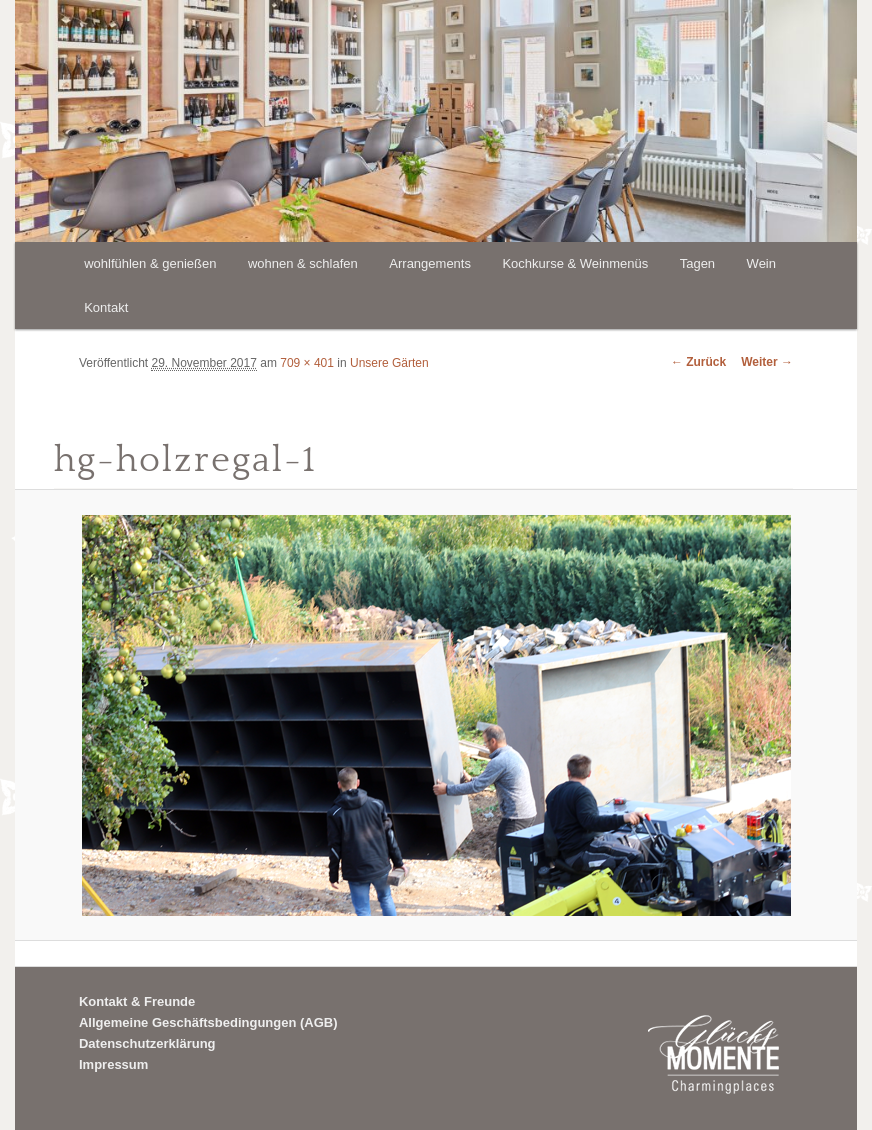 The width and height of the screenshot is (872, 1130). I want to click on Kochkurse & Weinmenüs, so click(575, 263).